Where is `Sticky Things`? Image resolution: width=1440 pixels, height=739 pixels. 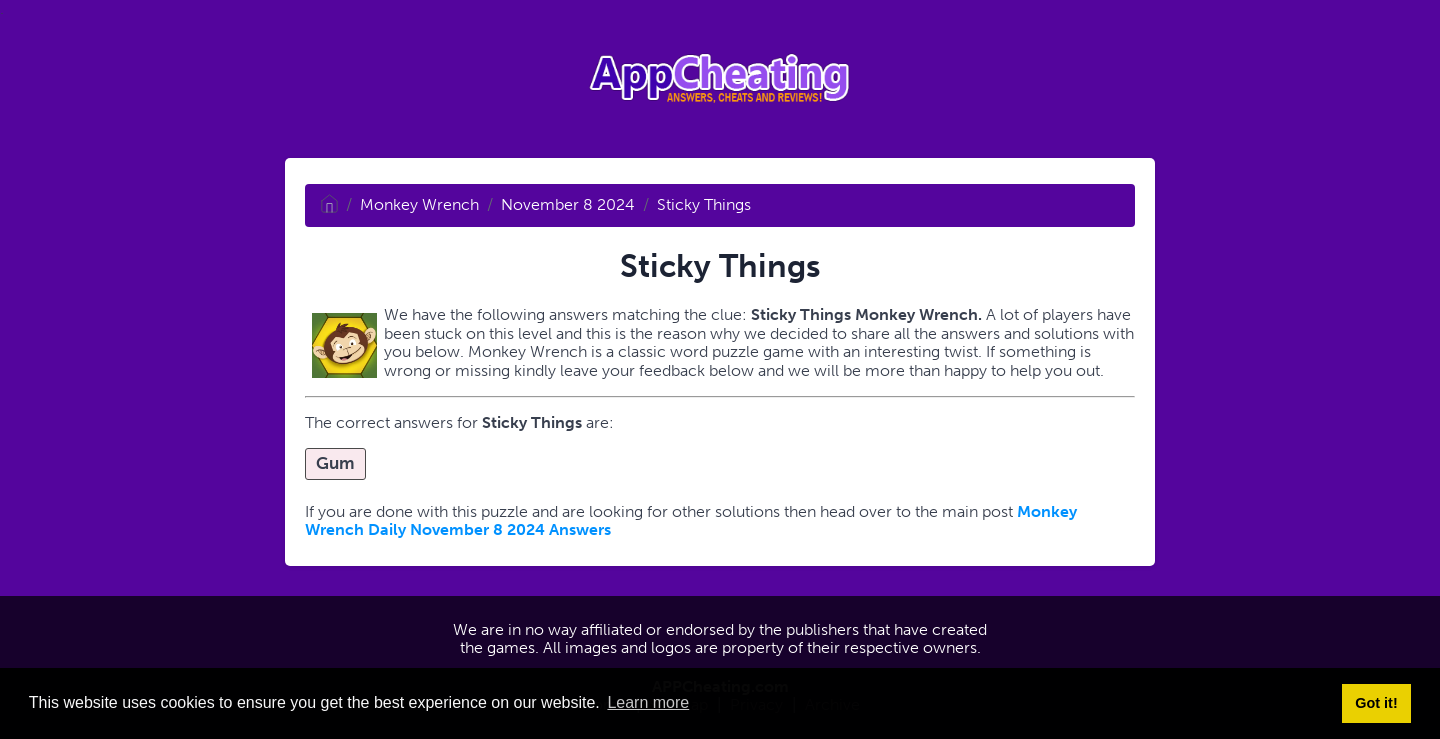
Sticky Things is located at coordinates (704, 204).